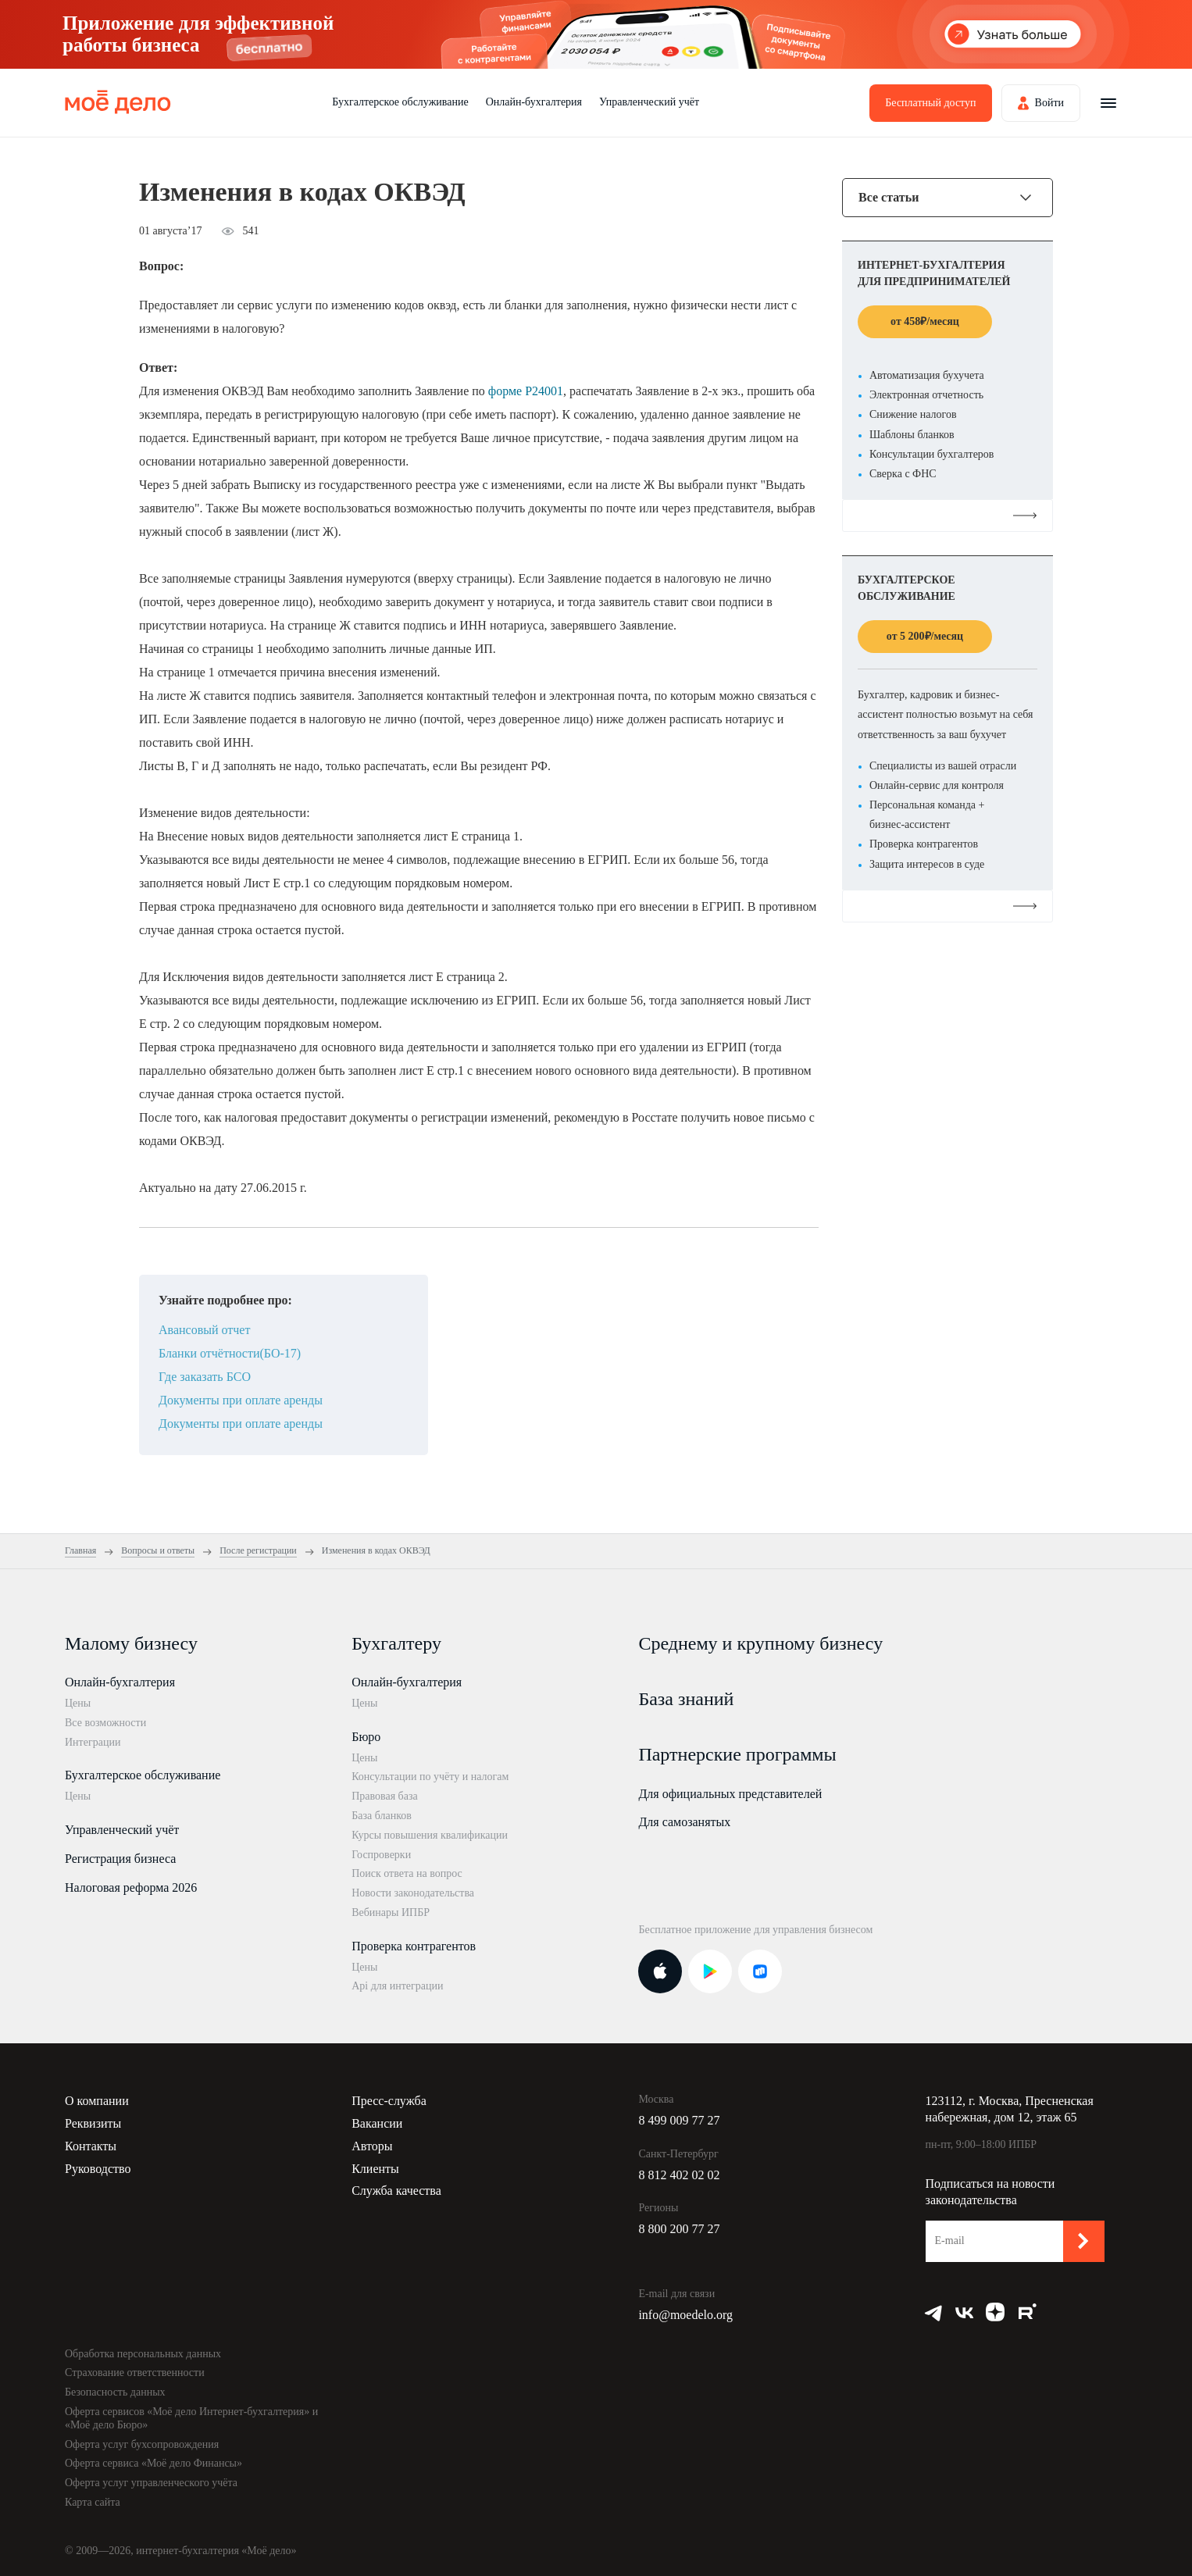 The height and width of the screenshot is (2576, 1192). What do you see at coordinates (385, 1796) in the screenshot?
I see `Правовая база` at bounding box center [385, 1796].